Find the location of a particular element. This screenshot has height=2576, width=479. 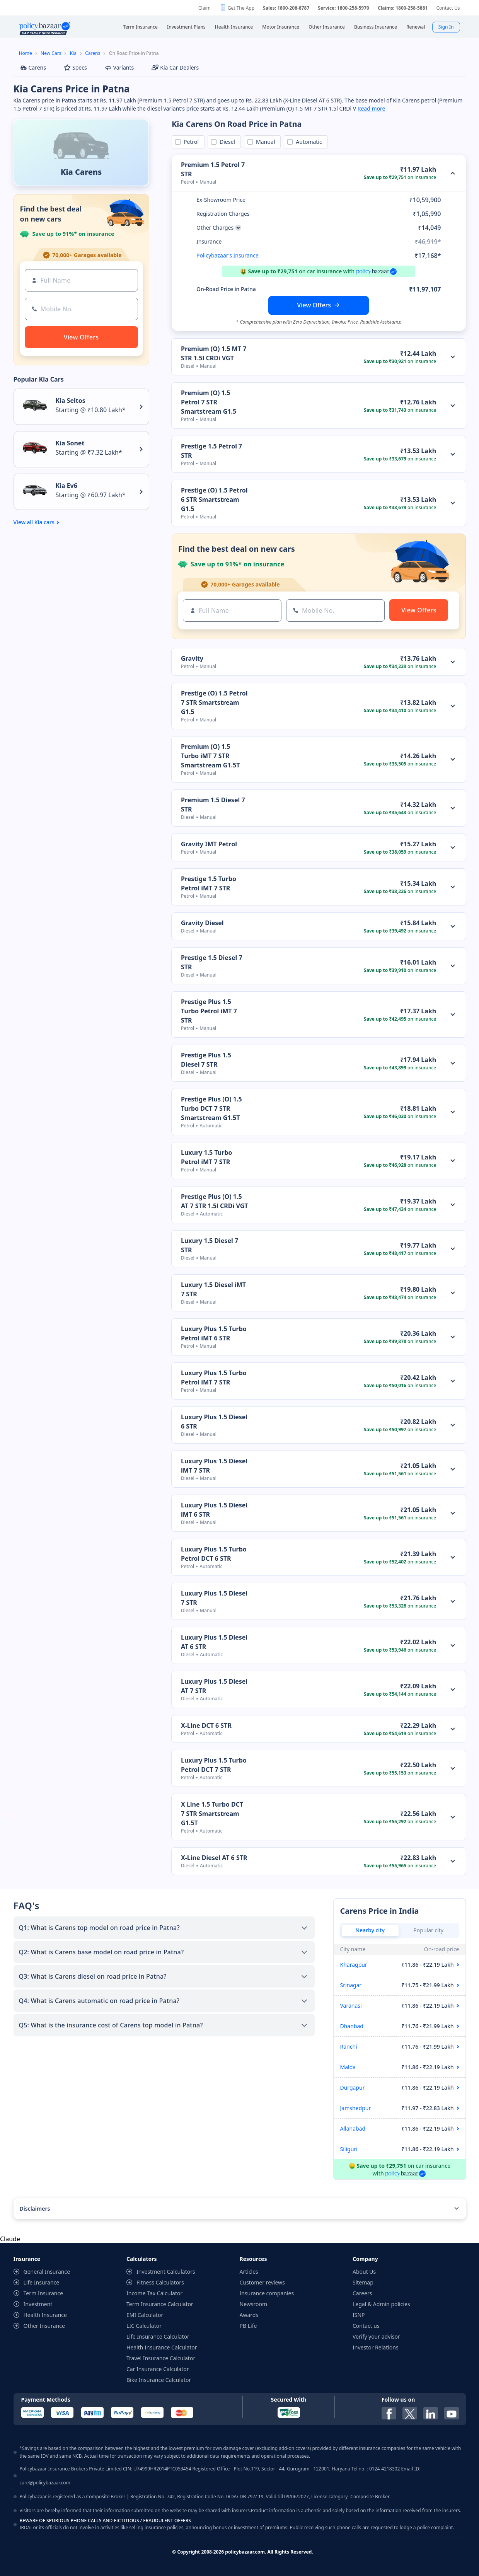

Health Insurance is located at coordinates (45, 2315).